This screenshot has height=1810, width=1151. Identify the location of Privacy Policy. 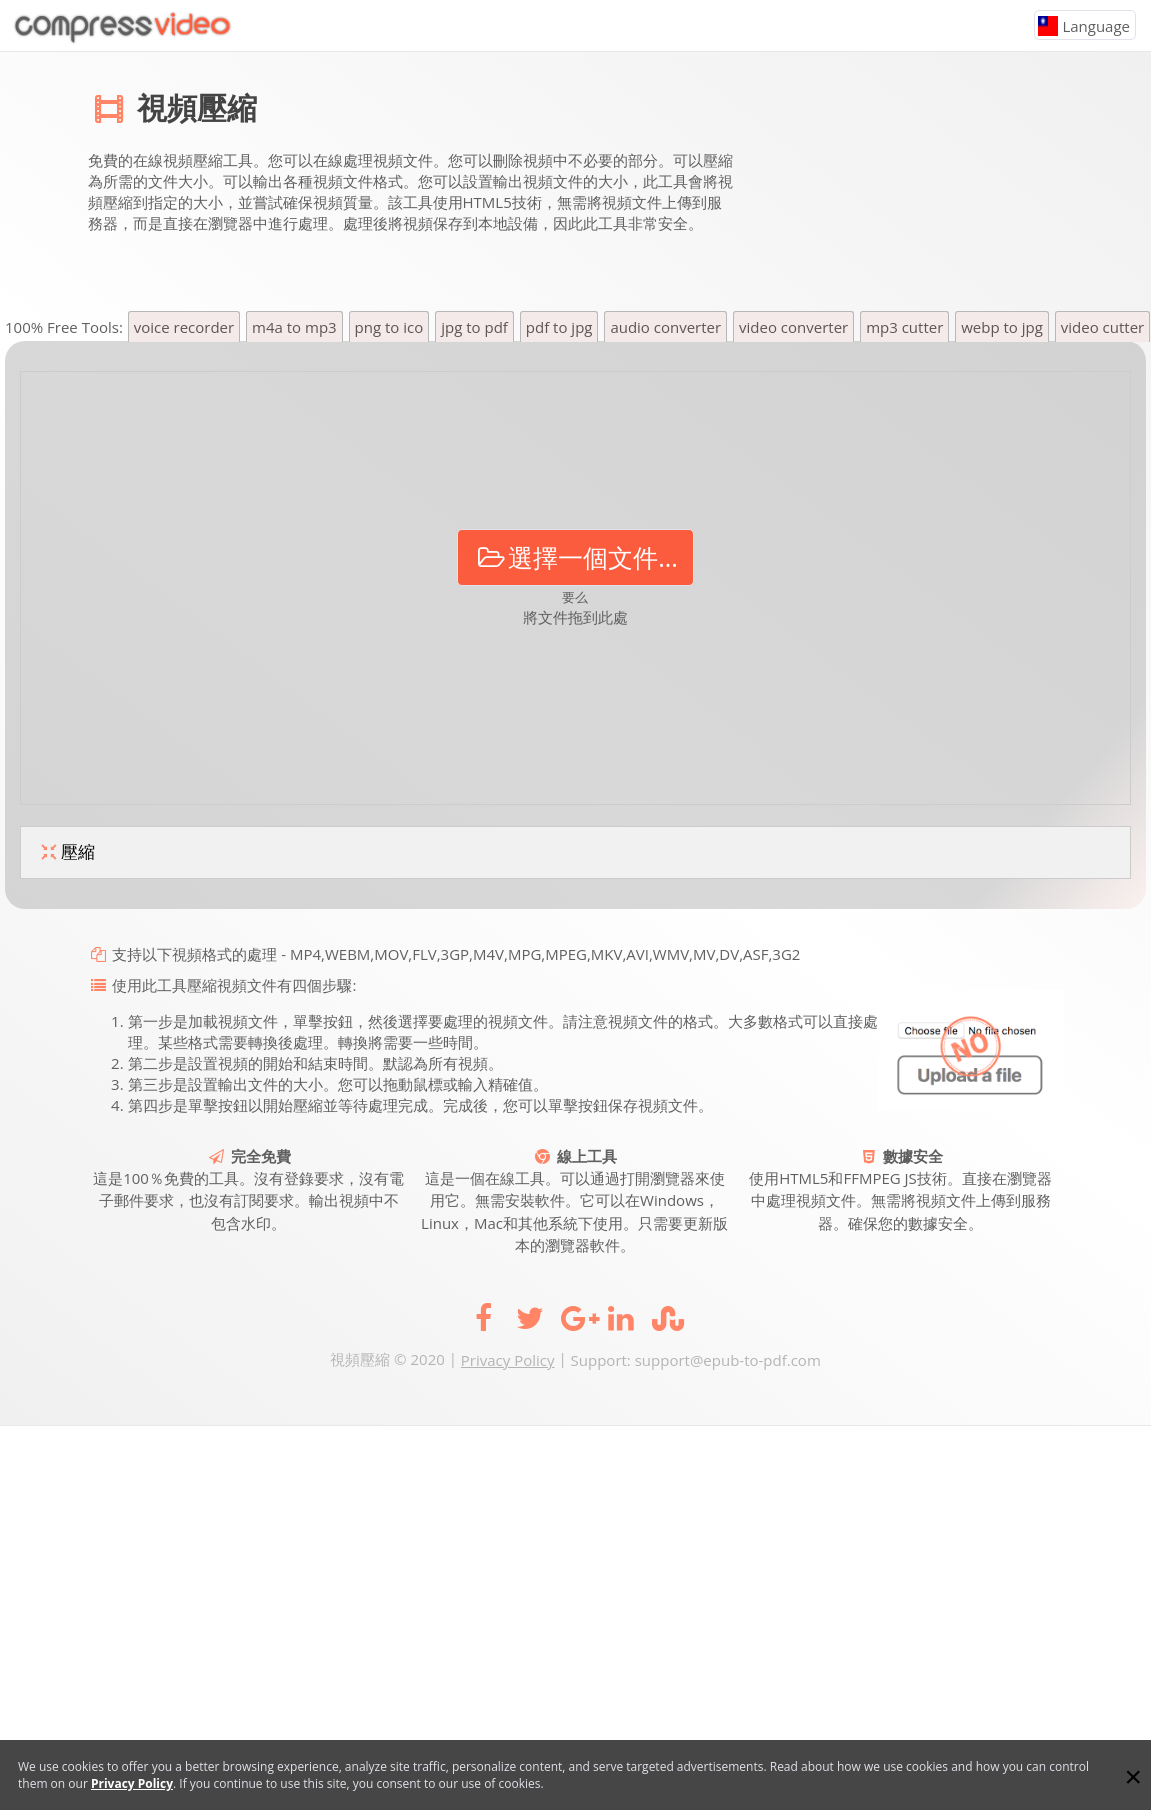
(508, 1360).